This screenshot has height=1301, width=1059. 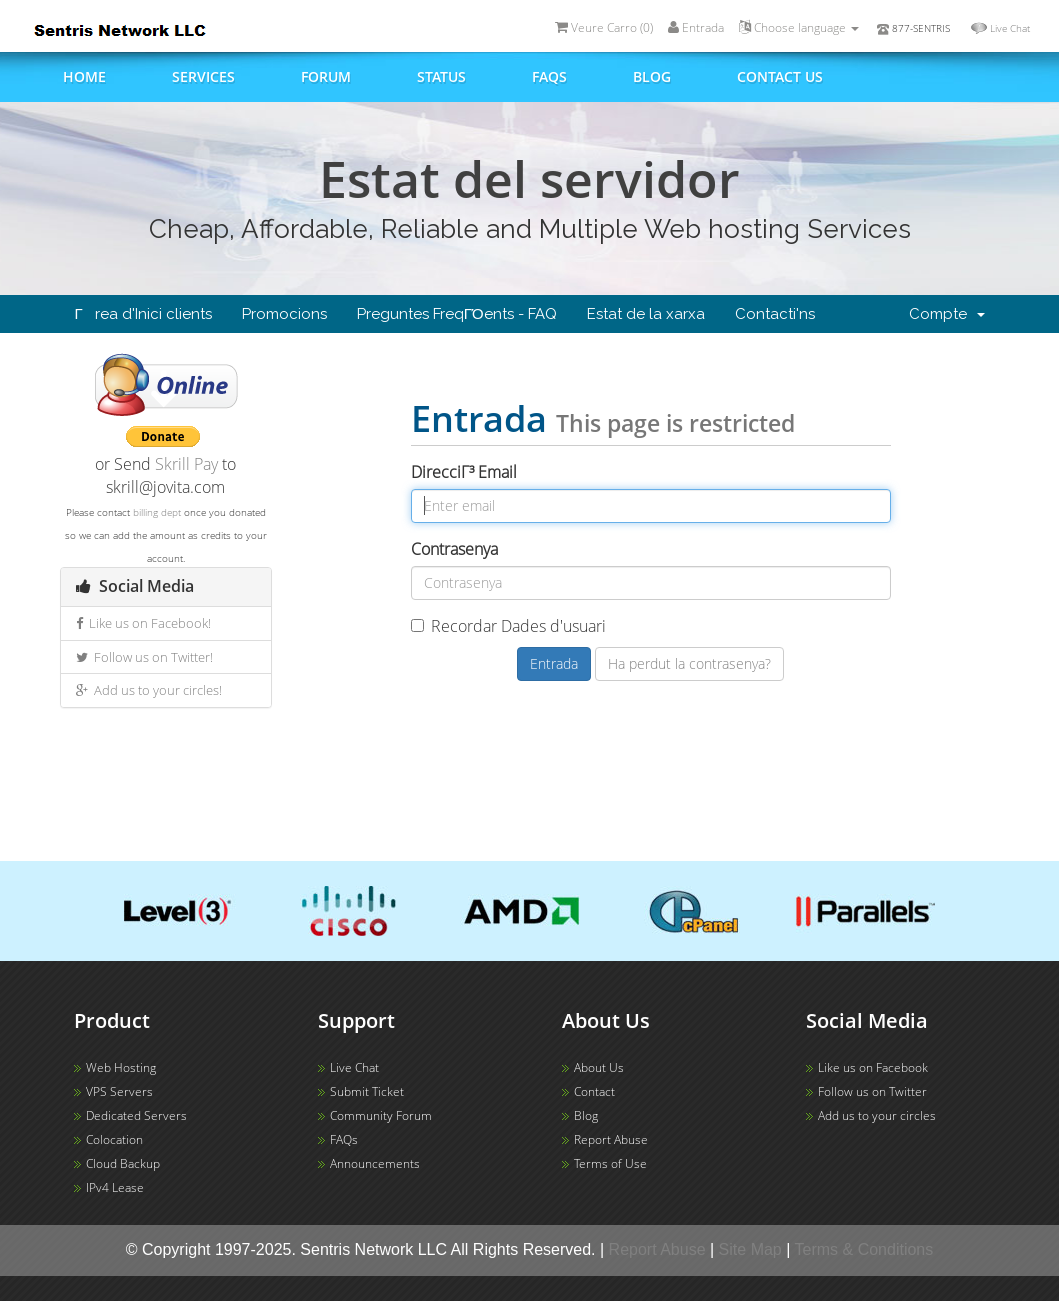 What do you see at coordinates (877, 1115) in the screenshot?
I see `Add us to your circles` at bounding box center [877, 1115].